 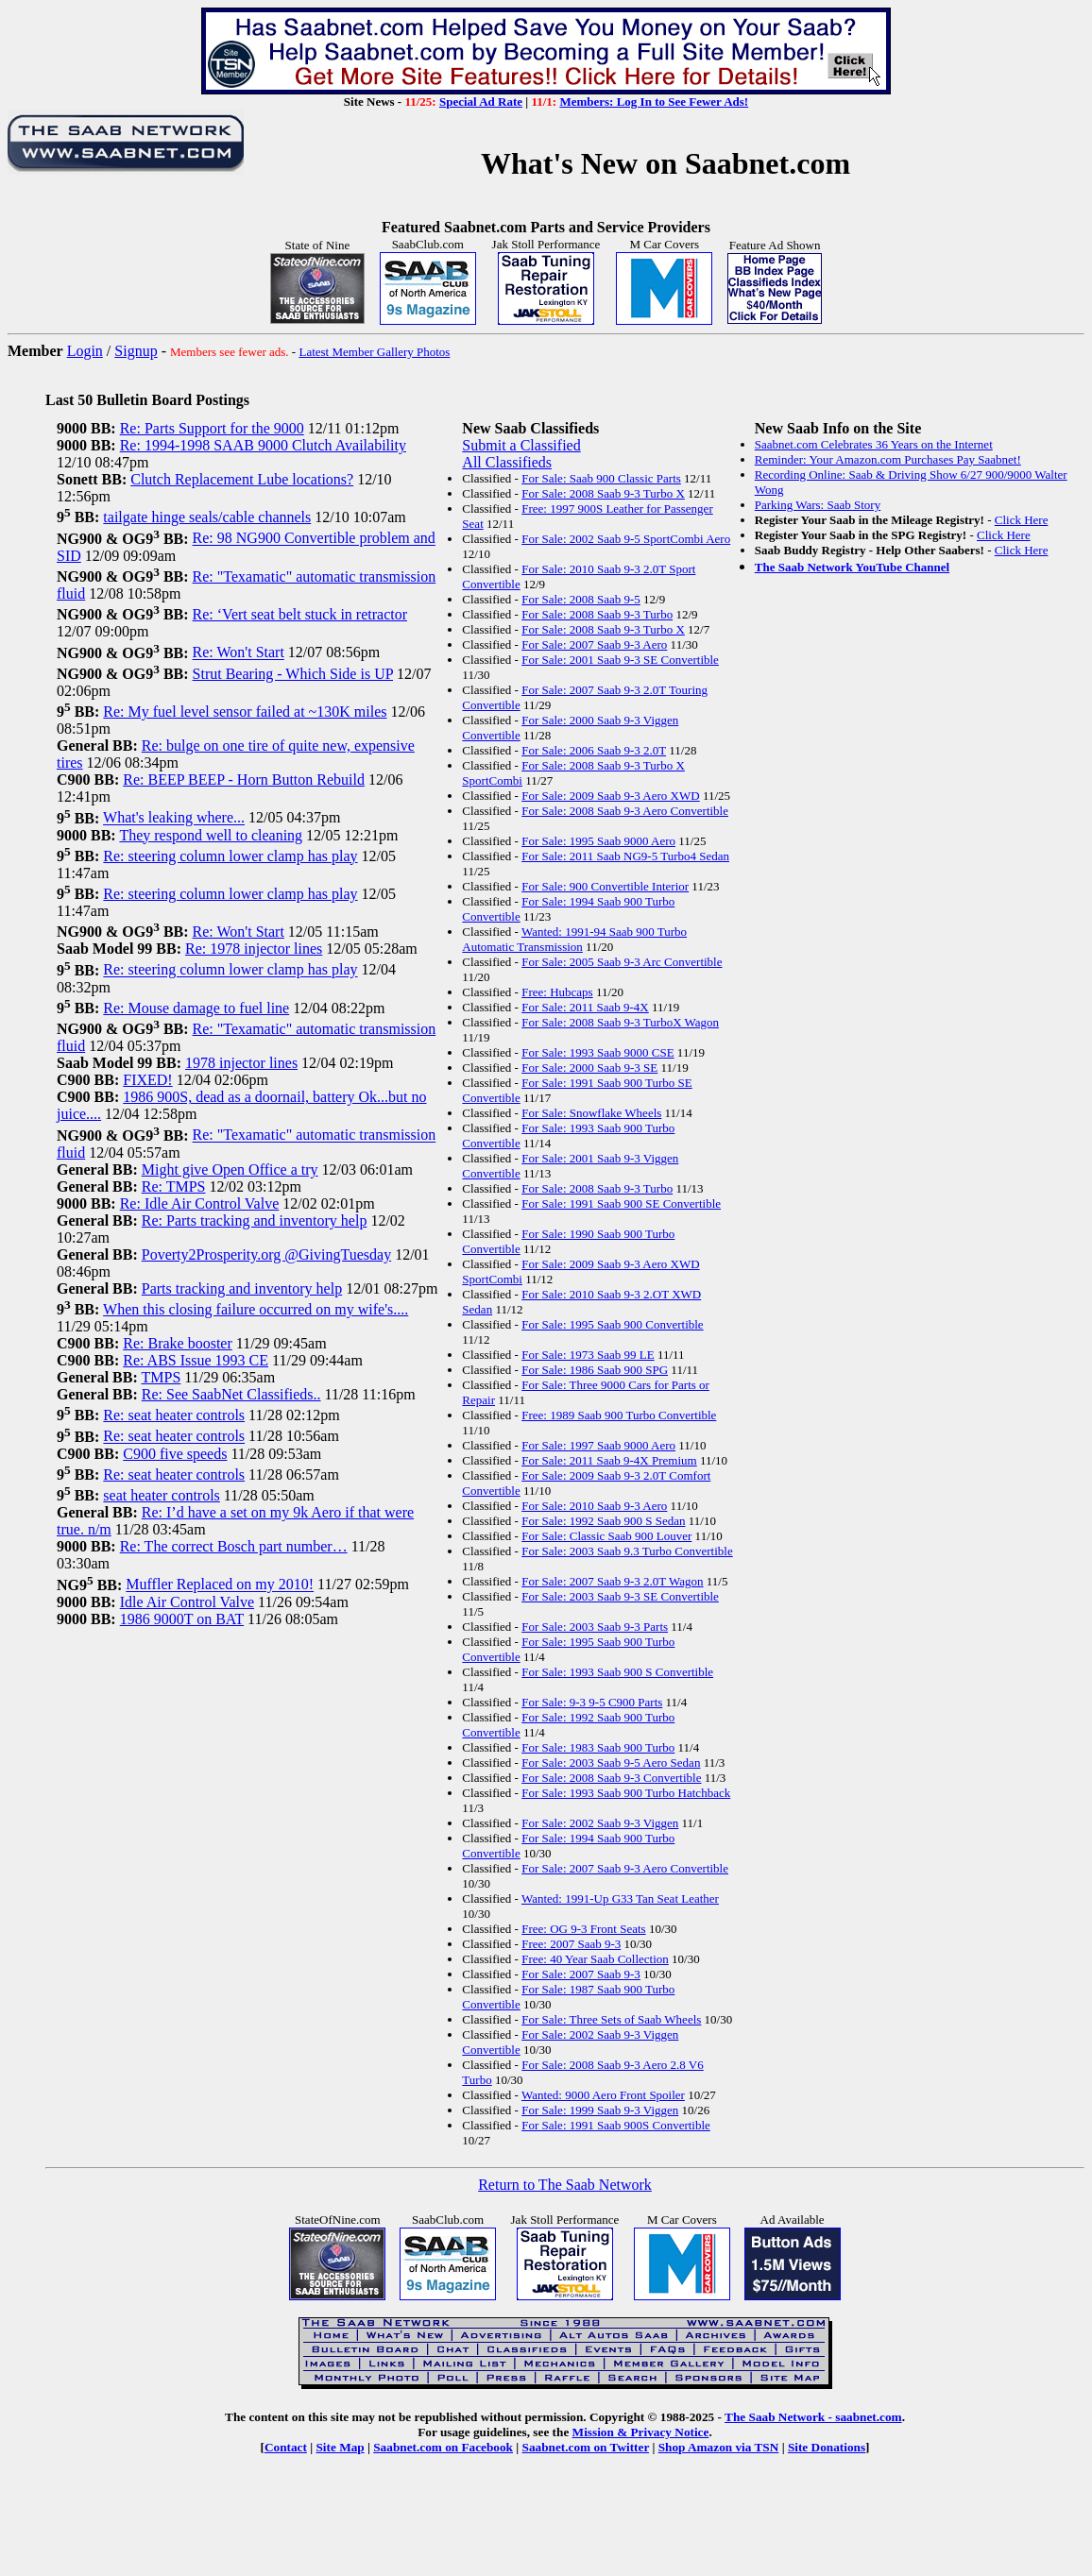 What do you see at coordinates (220, 1585) in the screenshot?
I see `Muffler Replaced on my 2010!` at bounding box center [220, 1585].